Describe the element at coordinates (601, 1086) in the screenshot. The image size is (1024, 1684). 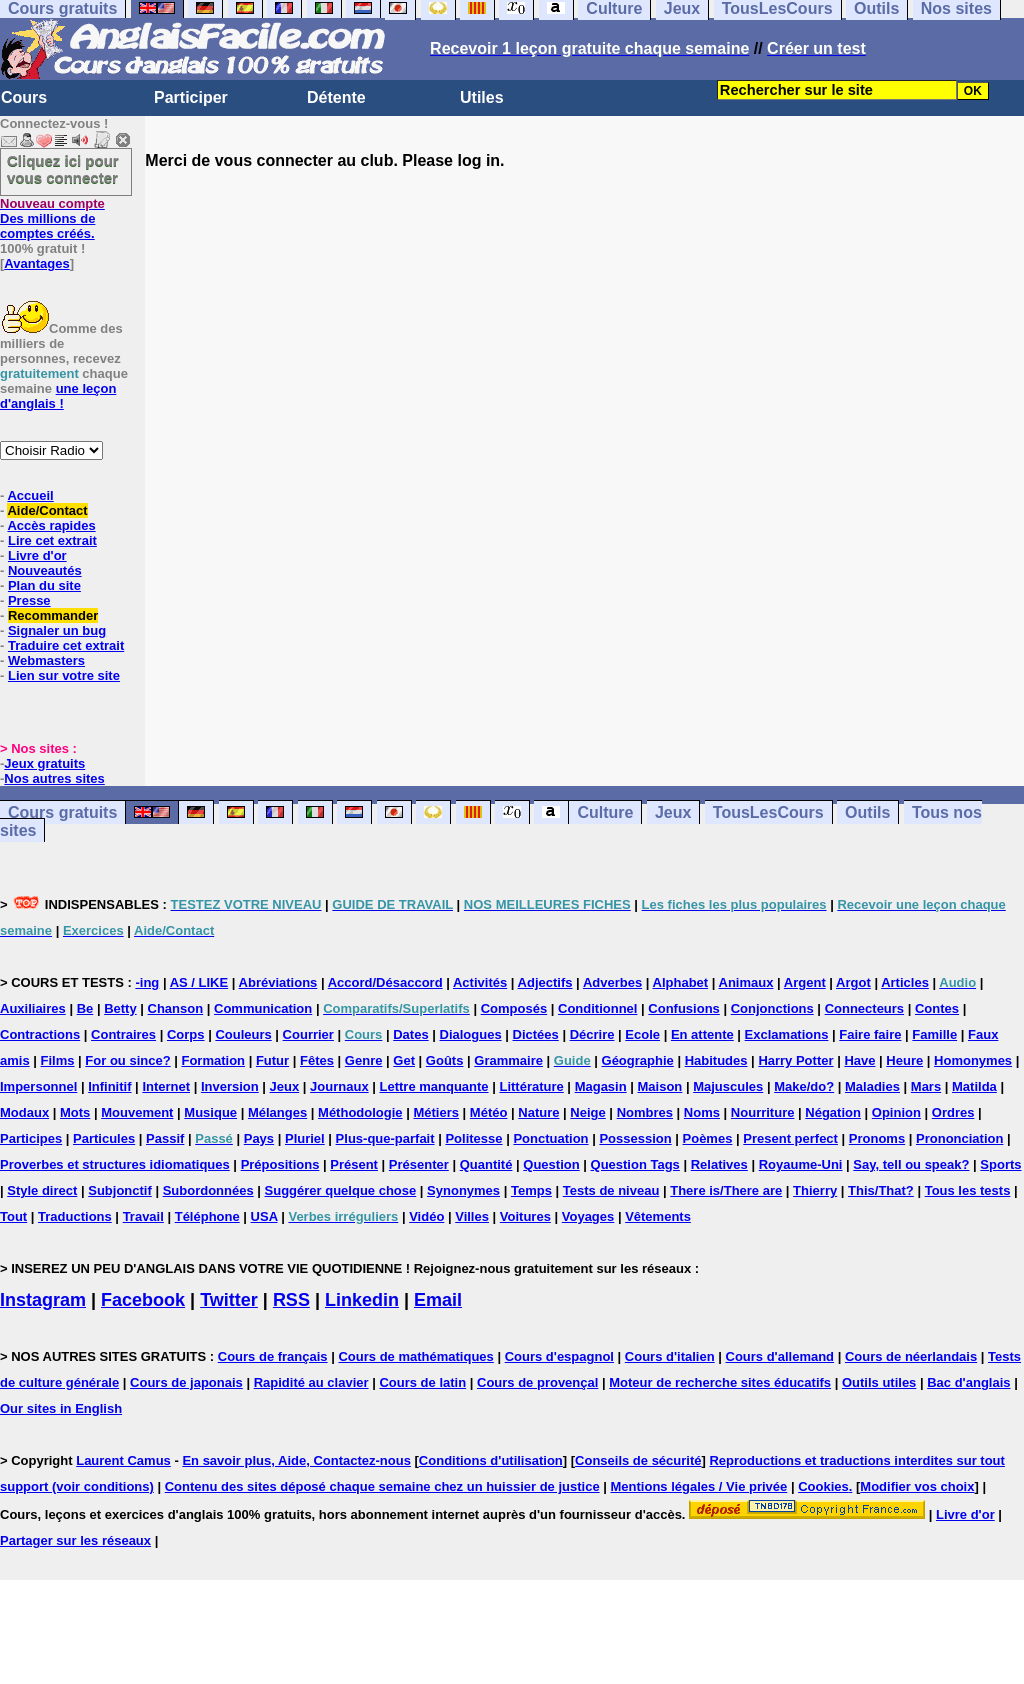
I see `Magasin` at that location.